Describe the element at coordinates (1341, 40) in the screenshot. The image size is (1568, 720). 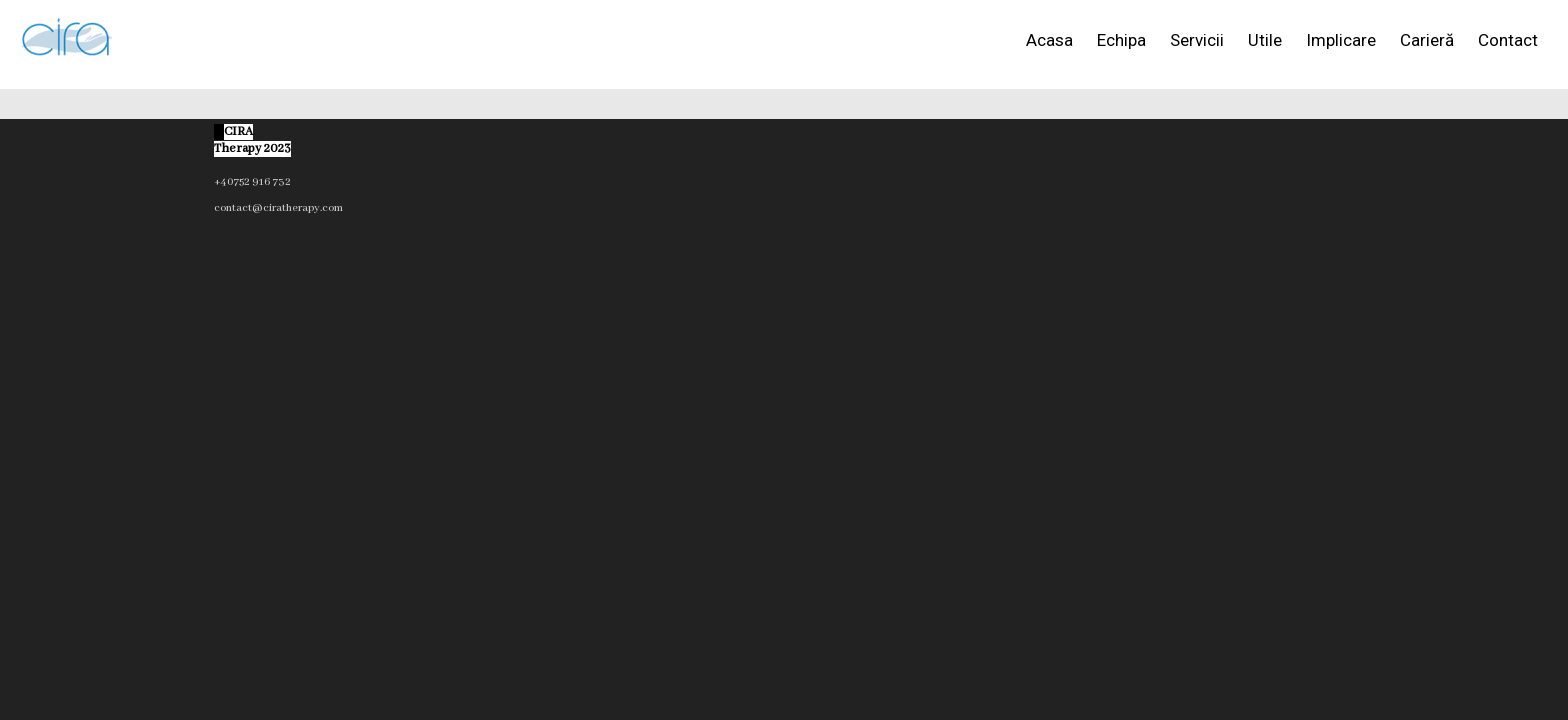
I see `Implicare` at that location.